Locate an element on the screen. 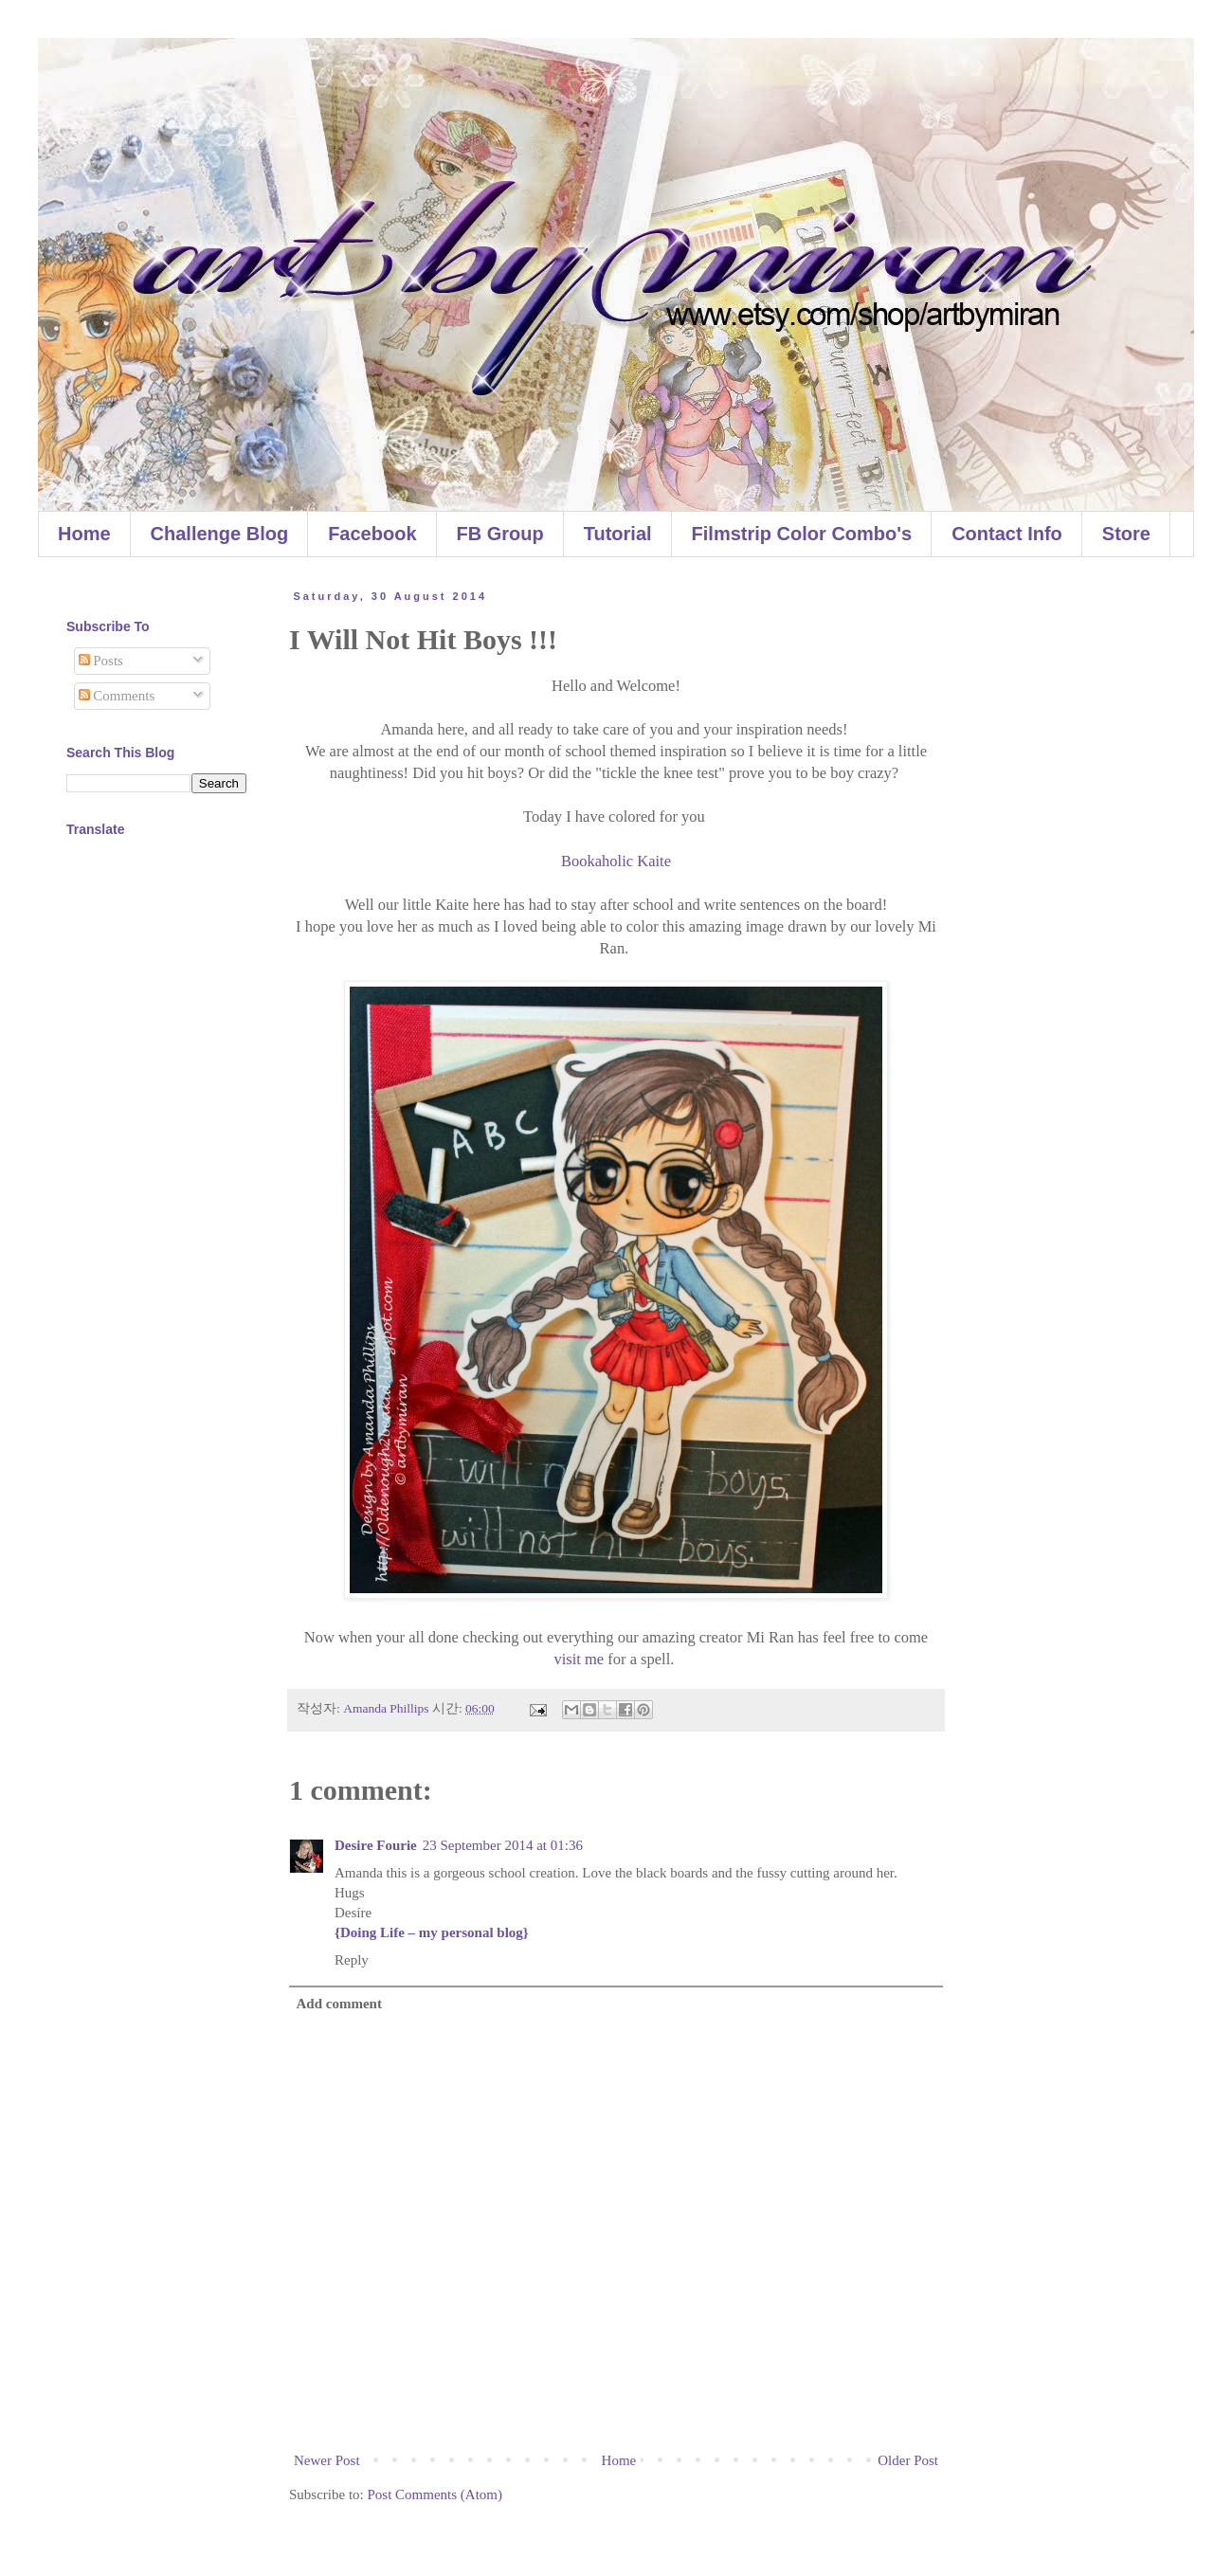 The width and height of the screenshot is (1232, 2576). Home is located at coordinates (84, 533).